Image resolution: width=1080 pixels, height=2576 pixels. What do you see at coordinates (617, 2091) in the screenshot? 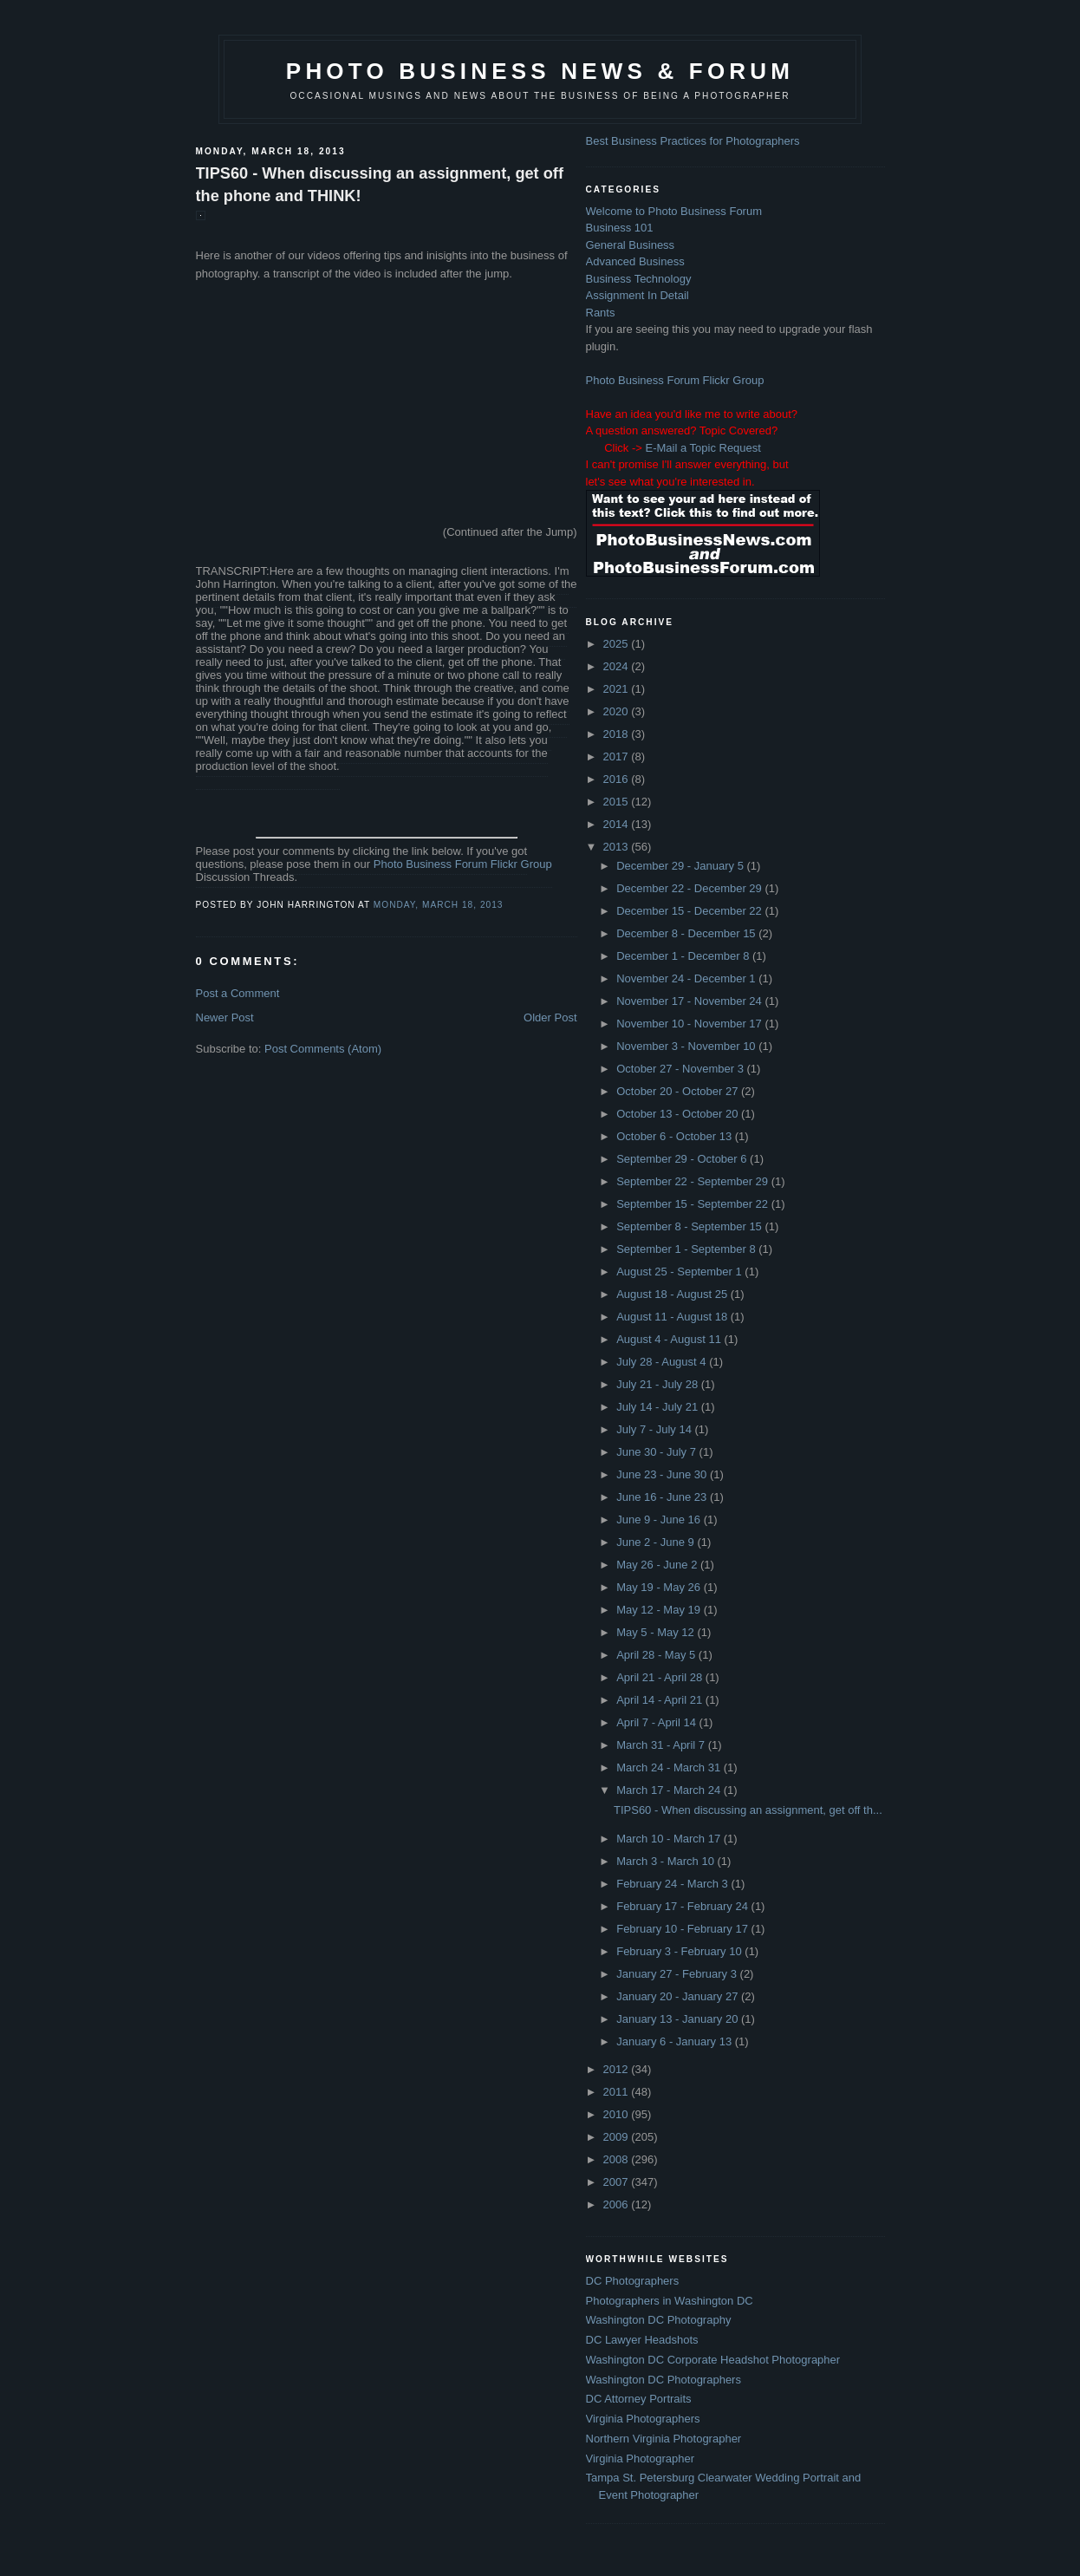
I see `2011` at bounding box center [617, 2091].